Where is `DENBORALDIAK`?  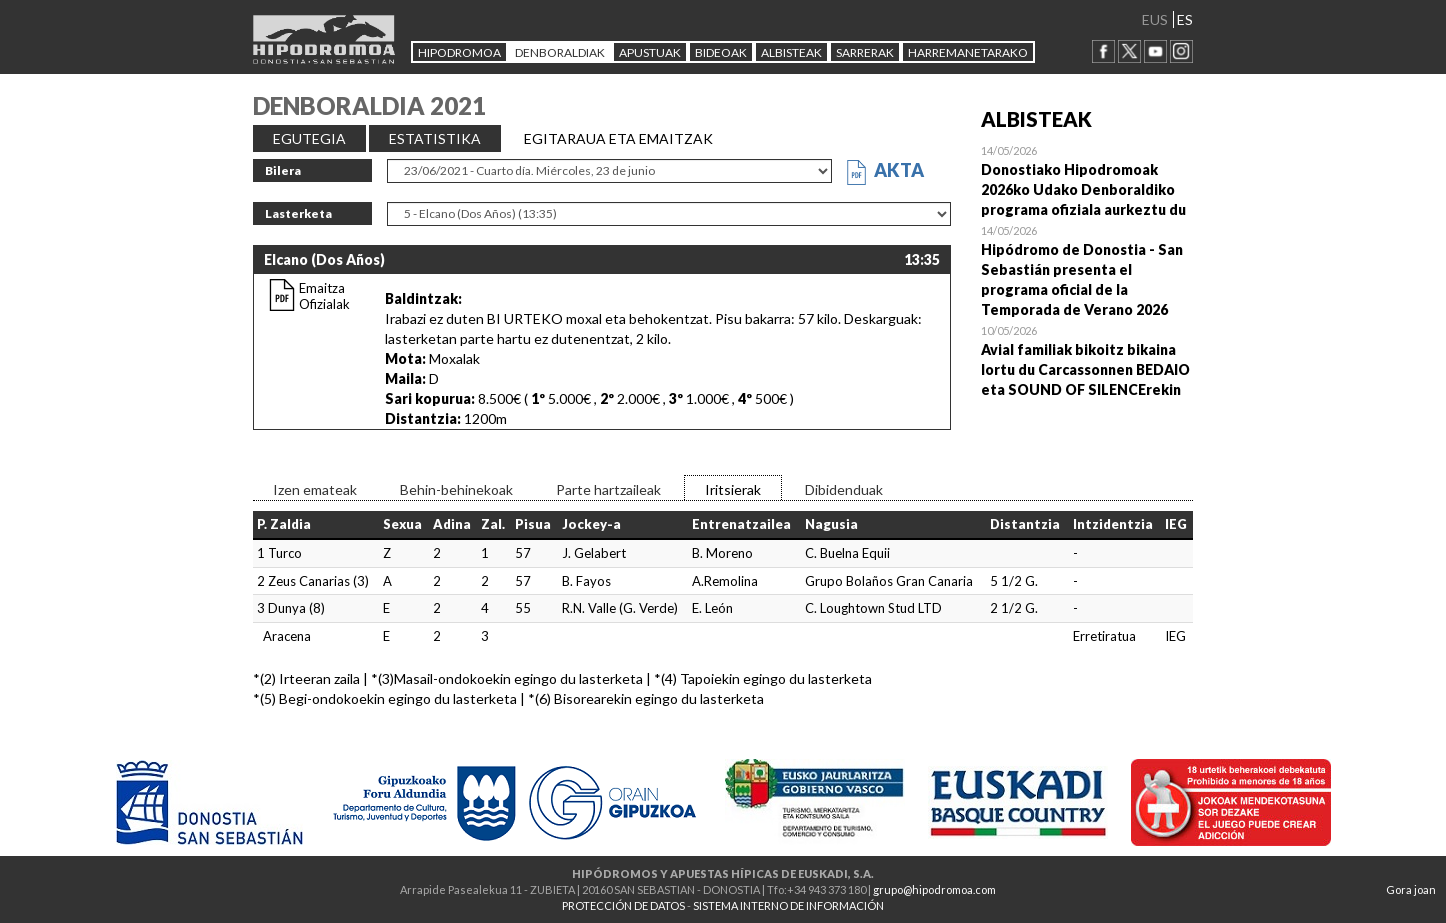 DENBORALDIAK is located at coordinates (560, 52).